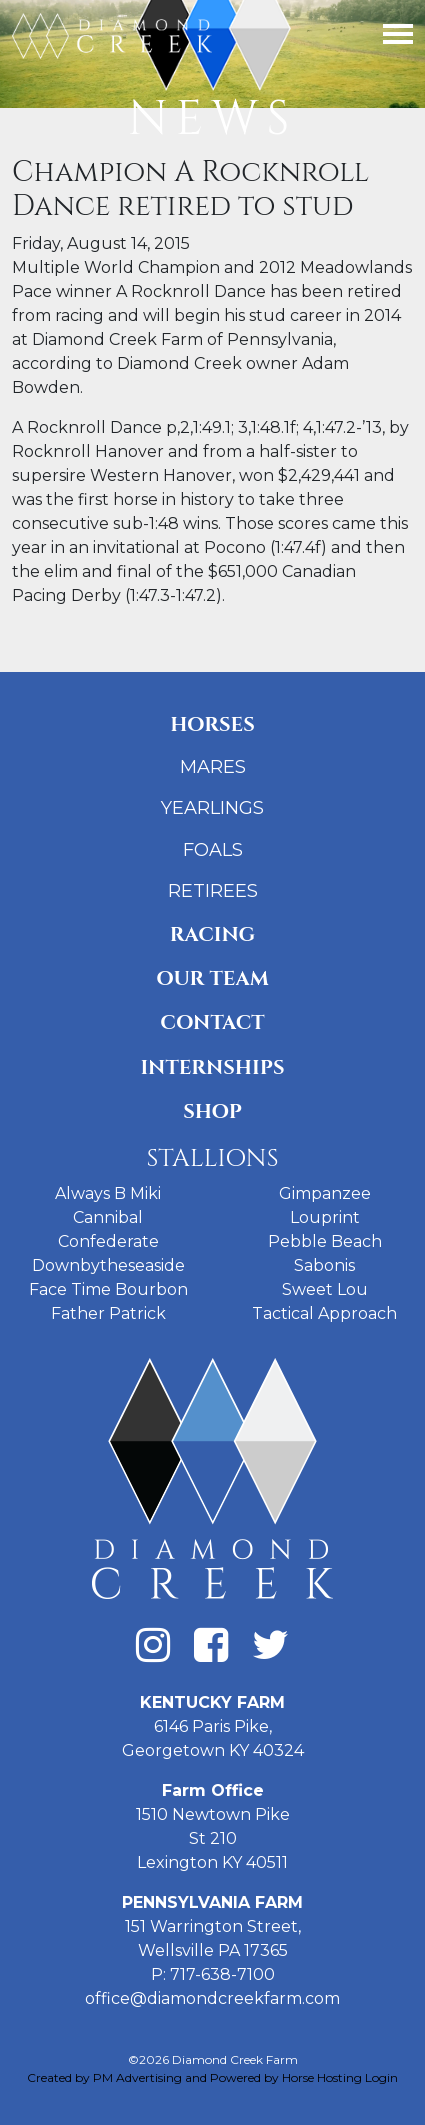 The height and width of the screenshot is (2125, 425). Describe the element at coordinates (212, 1111) in the screenshot. I see `Shop` at that location.